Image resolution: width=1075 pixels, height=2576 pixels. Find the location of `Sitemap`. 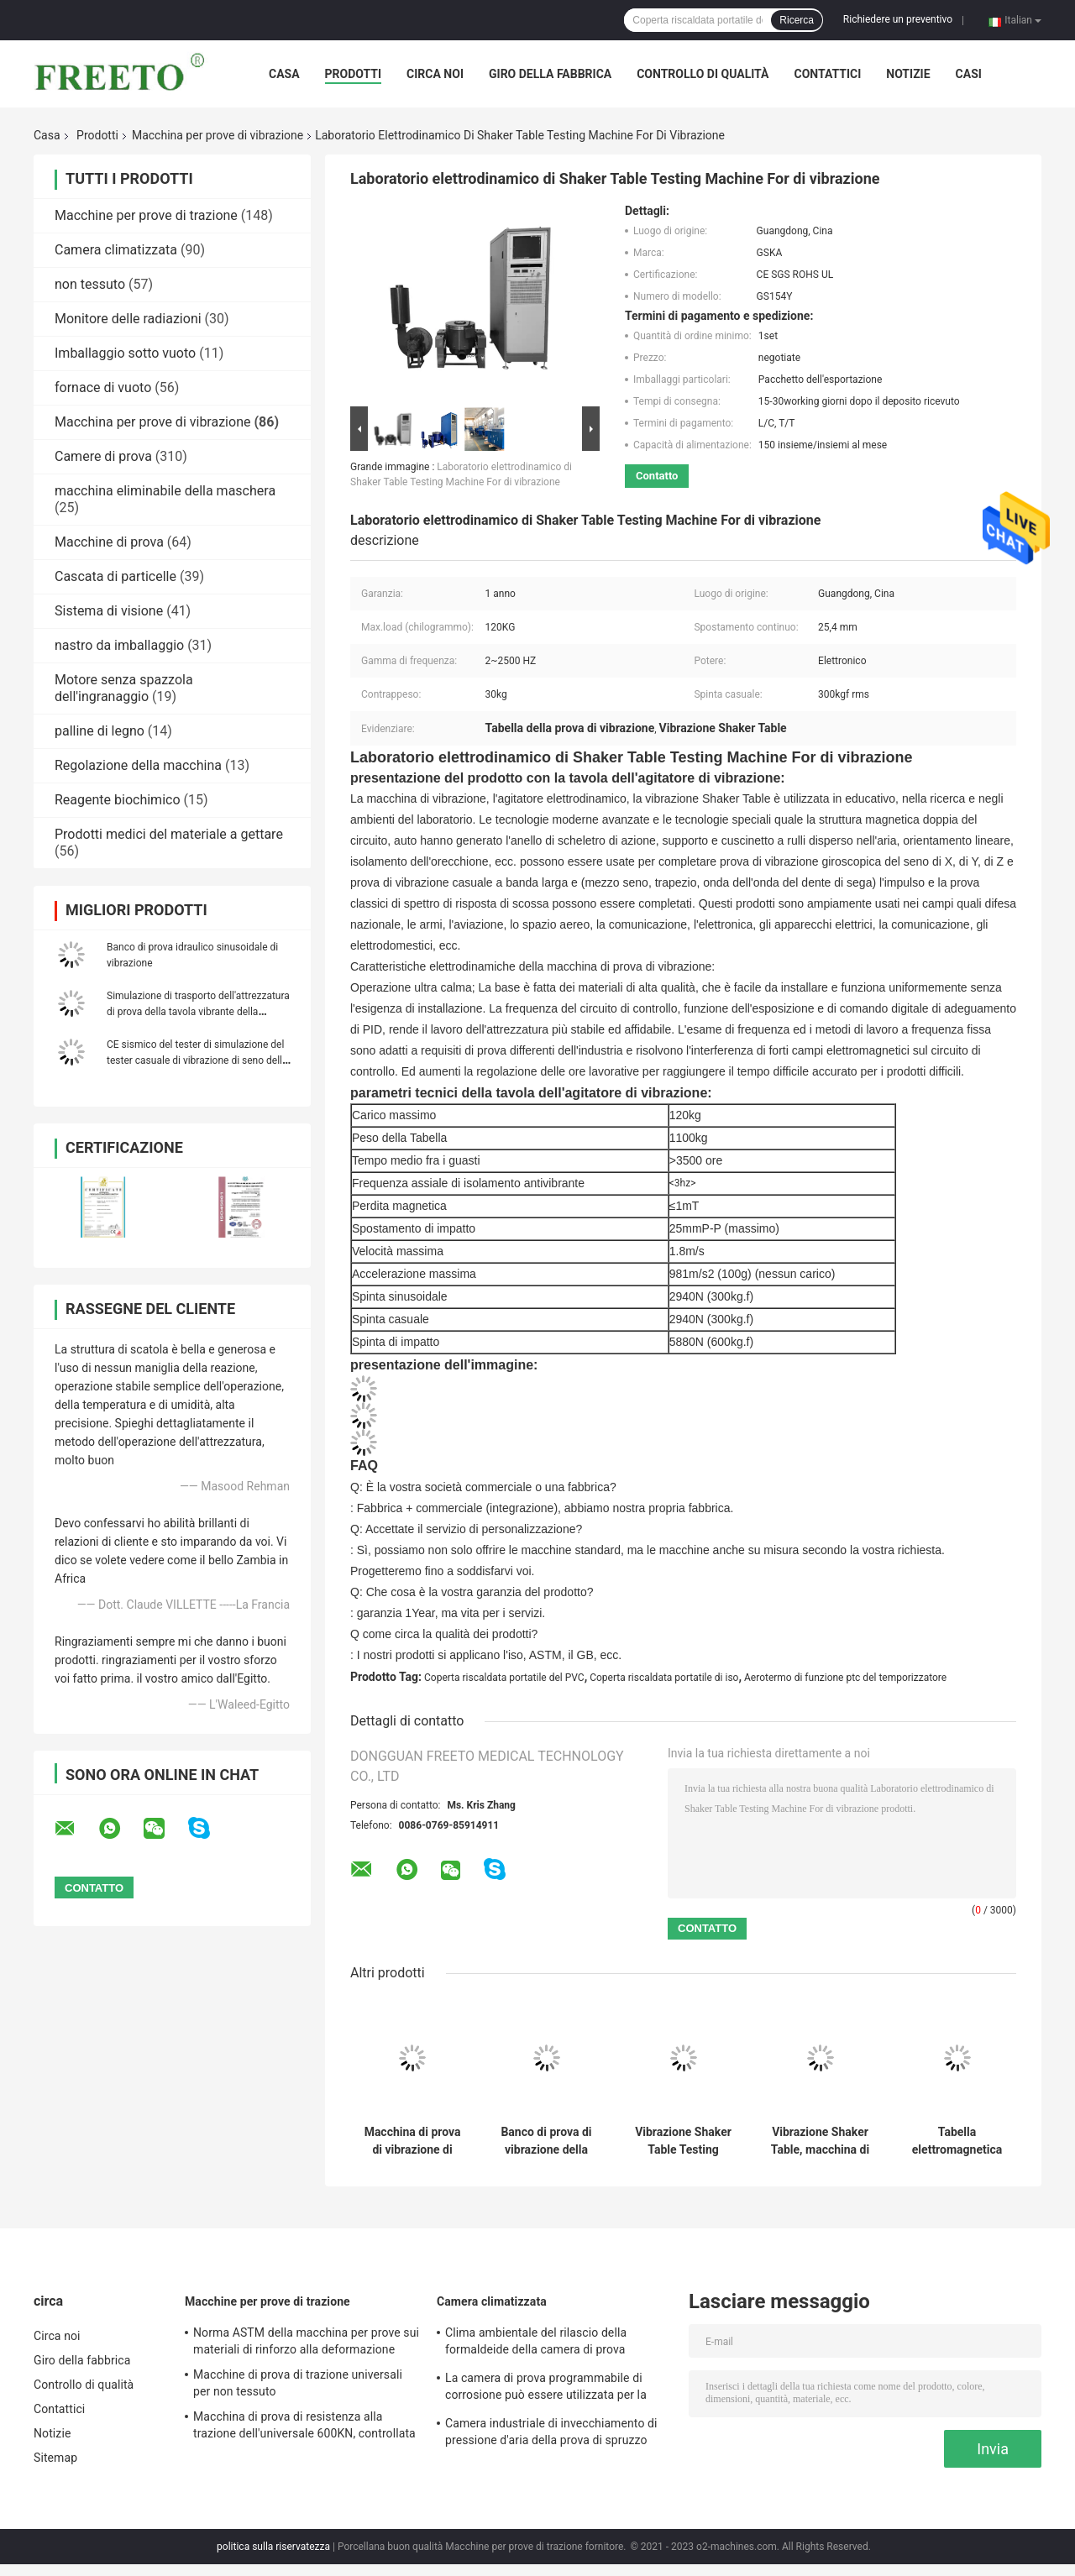

Sitemap is located at coordinates (55, 2457).